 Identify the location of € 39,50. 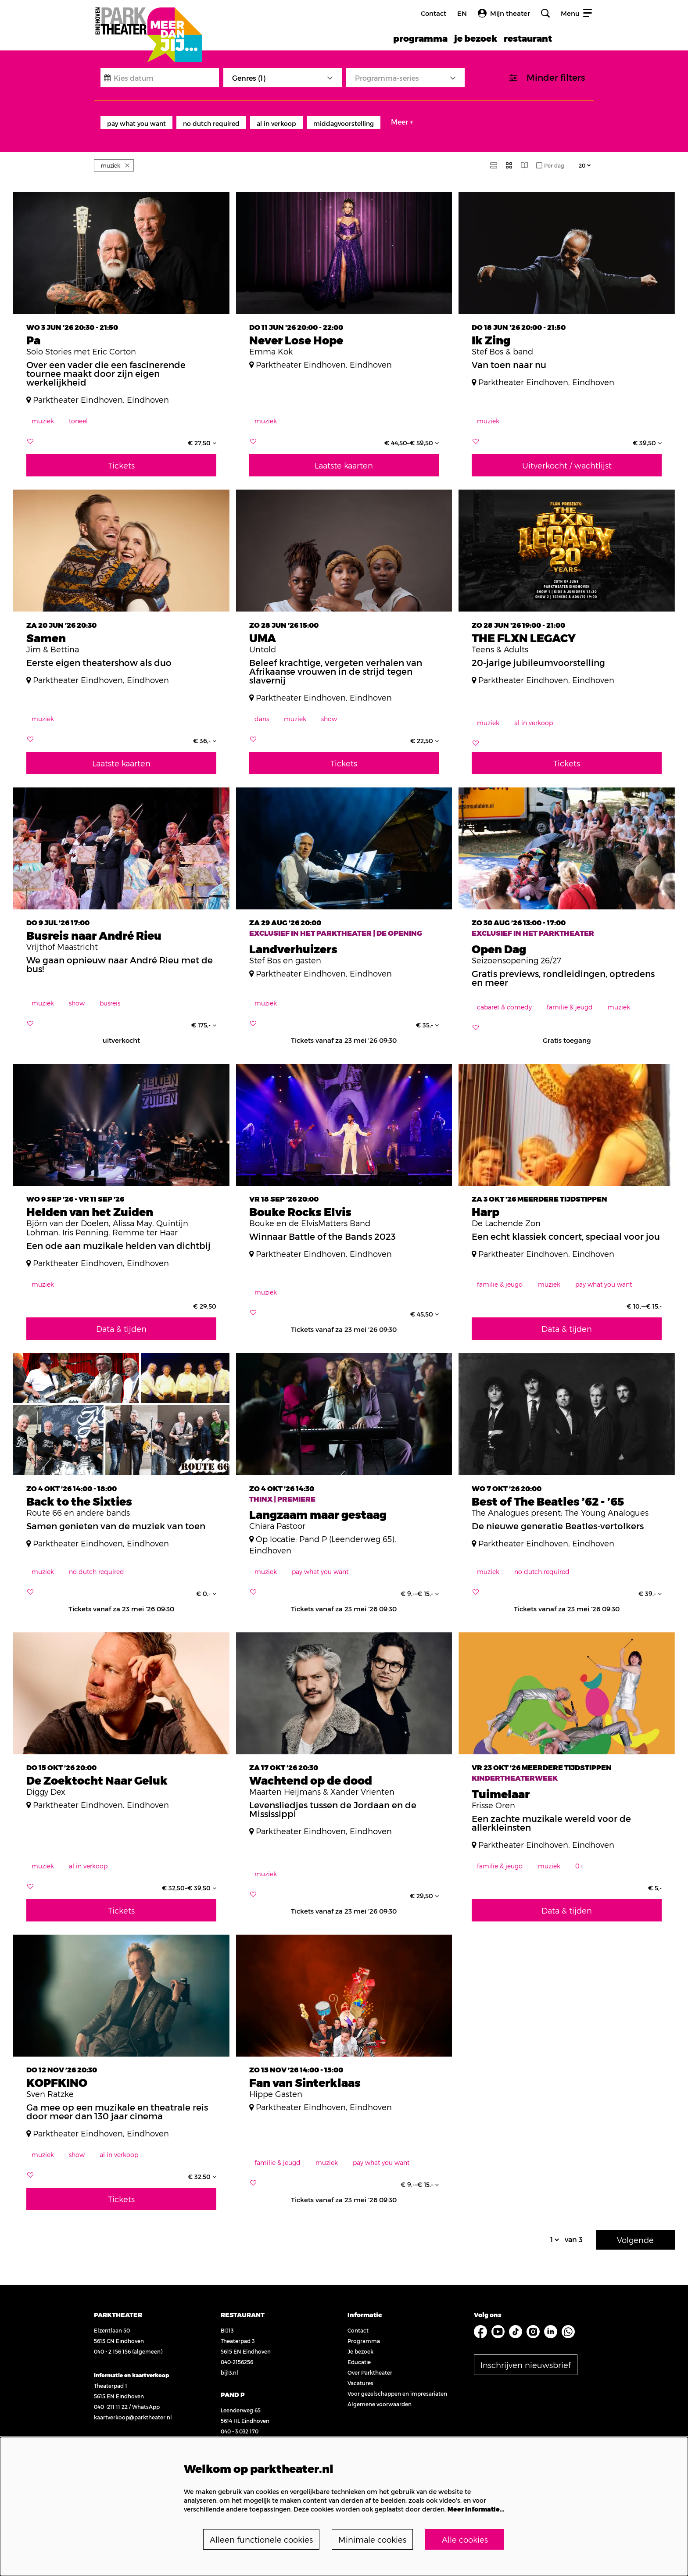
(647, 433).